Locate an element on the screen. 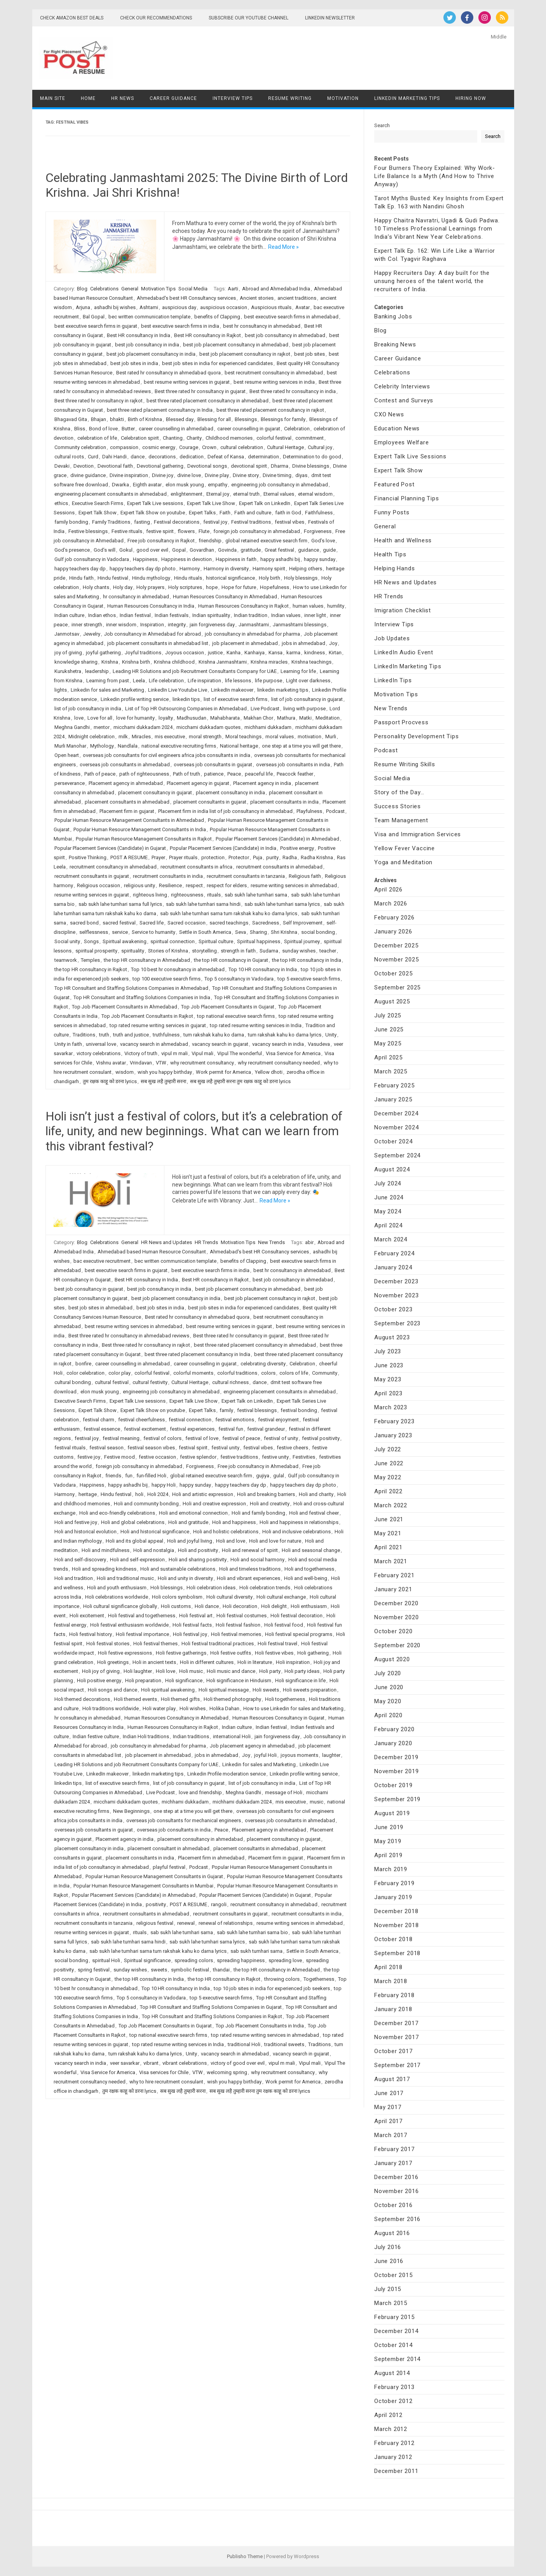 The height and width of the screenshot is (2576, 546). engineering placement consultants in ahmedabad is located at coordinates (110, 494).